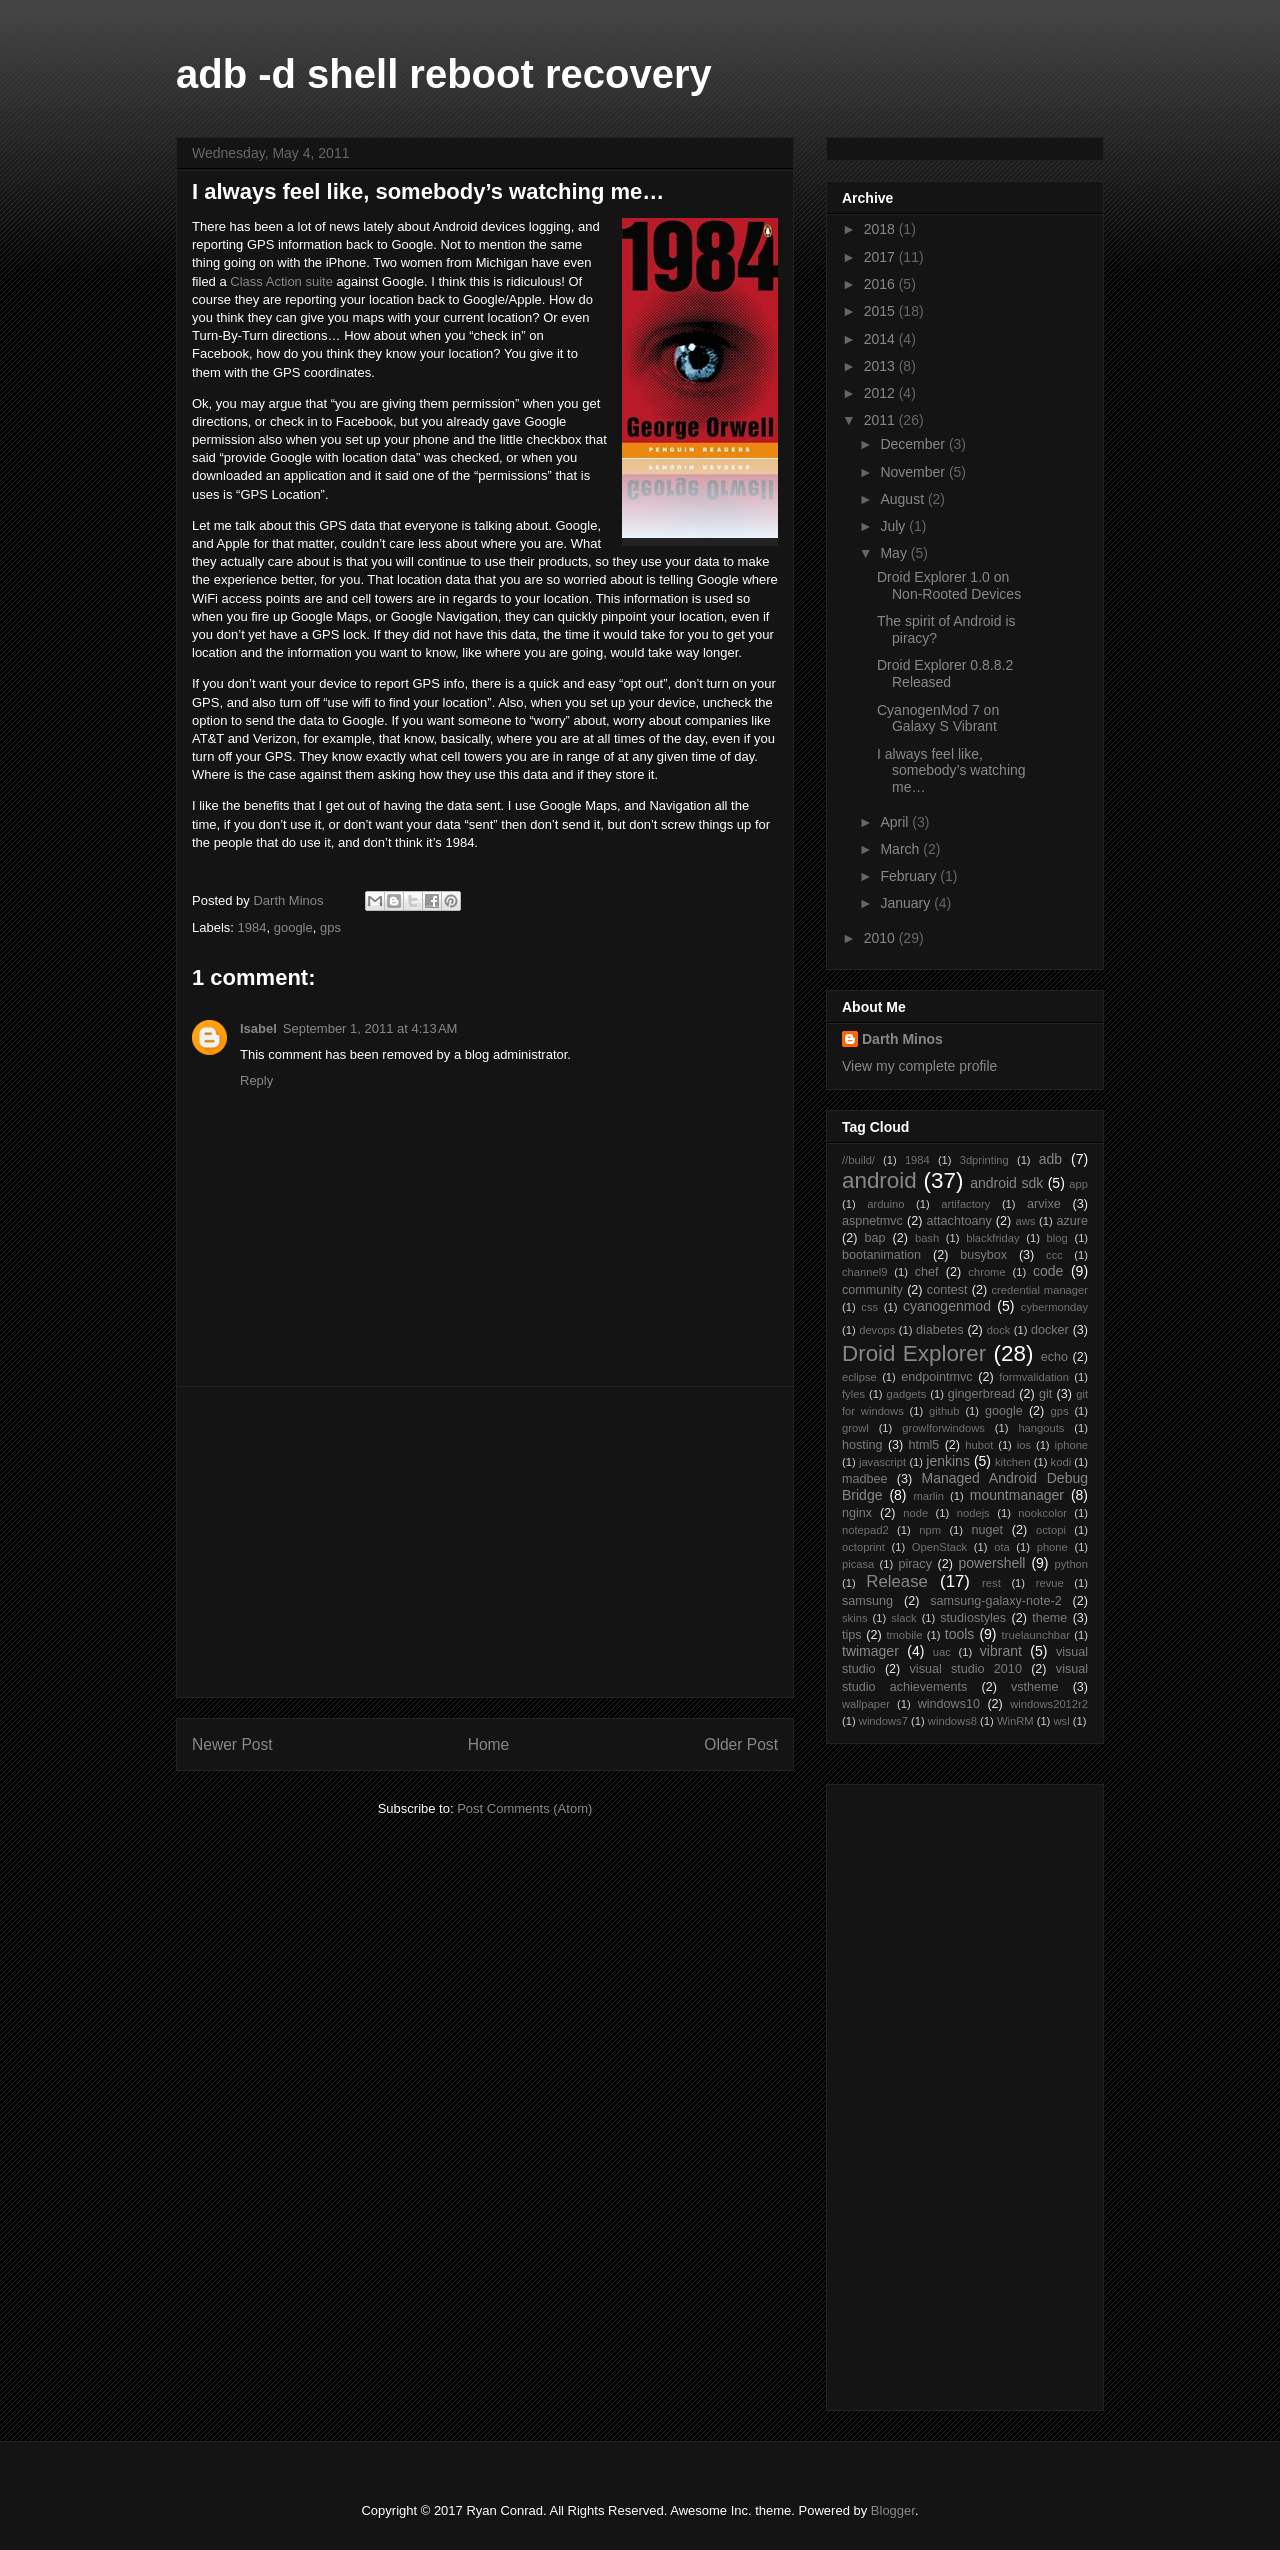 Image resolution: width=1280 pixels, height=2550 pixels. I want to click on javascript, so click(882, 1462).